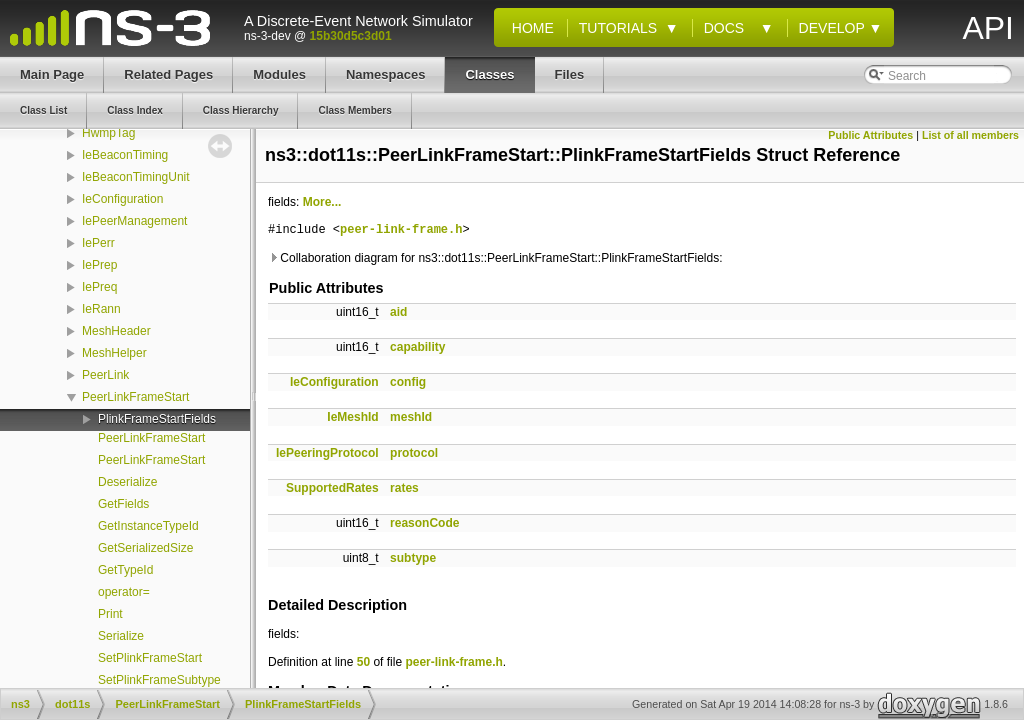  Describe the element at coordinates (398, 312) in the screenshot. I see `aid` at that location.